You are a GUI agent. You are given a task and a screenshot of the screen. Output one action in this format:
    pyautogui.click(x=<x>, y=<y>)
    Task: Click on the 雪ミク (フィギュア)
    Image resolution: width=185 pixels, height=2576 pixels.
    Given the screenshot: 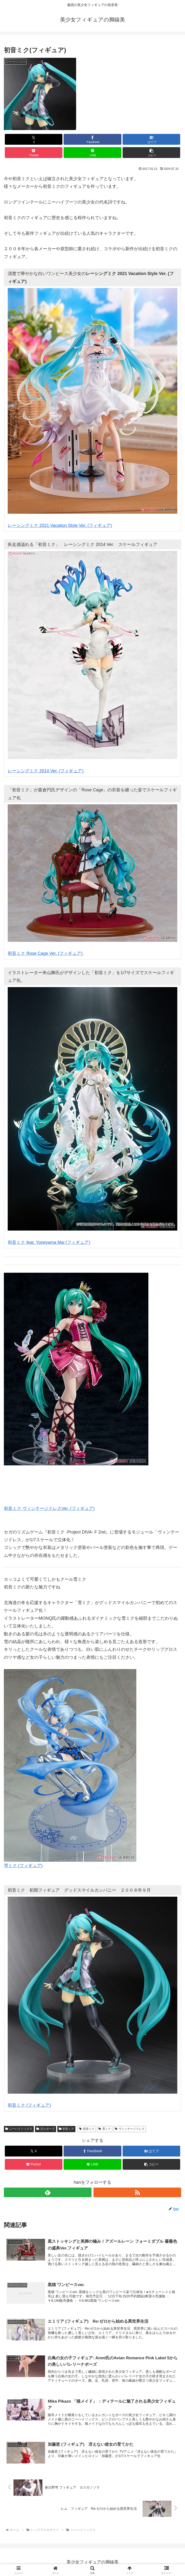 What is the action you would take?
    pyautogui.click(x=23, y=1865)
    